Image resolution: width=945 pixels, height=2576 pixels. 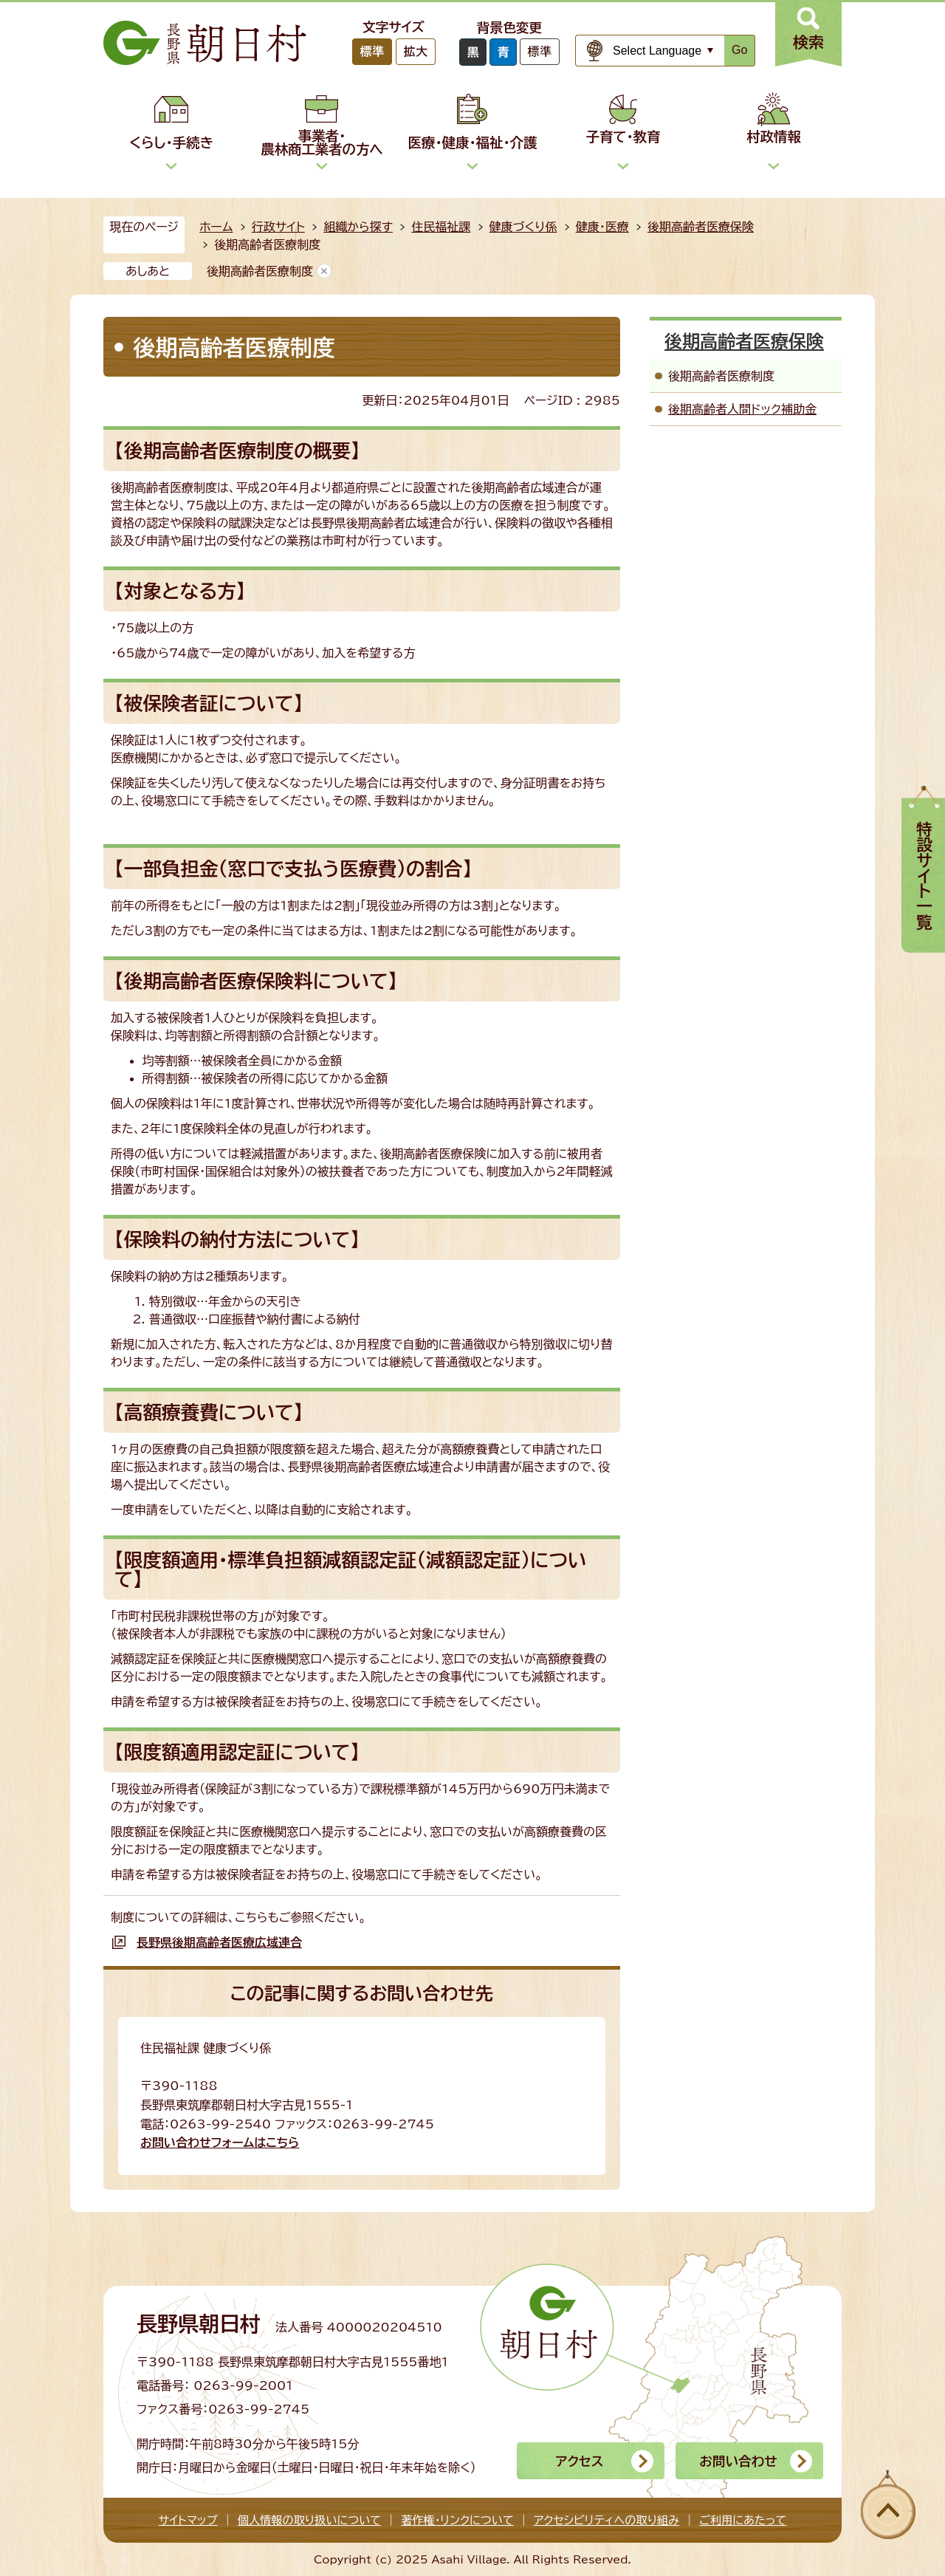 I want to click on 特設サイト一覧, so click(x=924, y=876).